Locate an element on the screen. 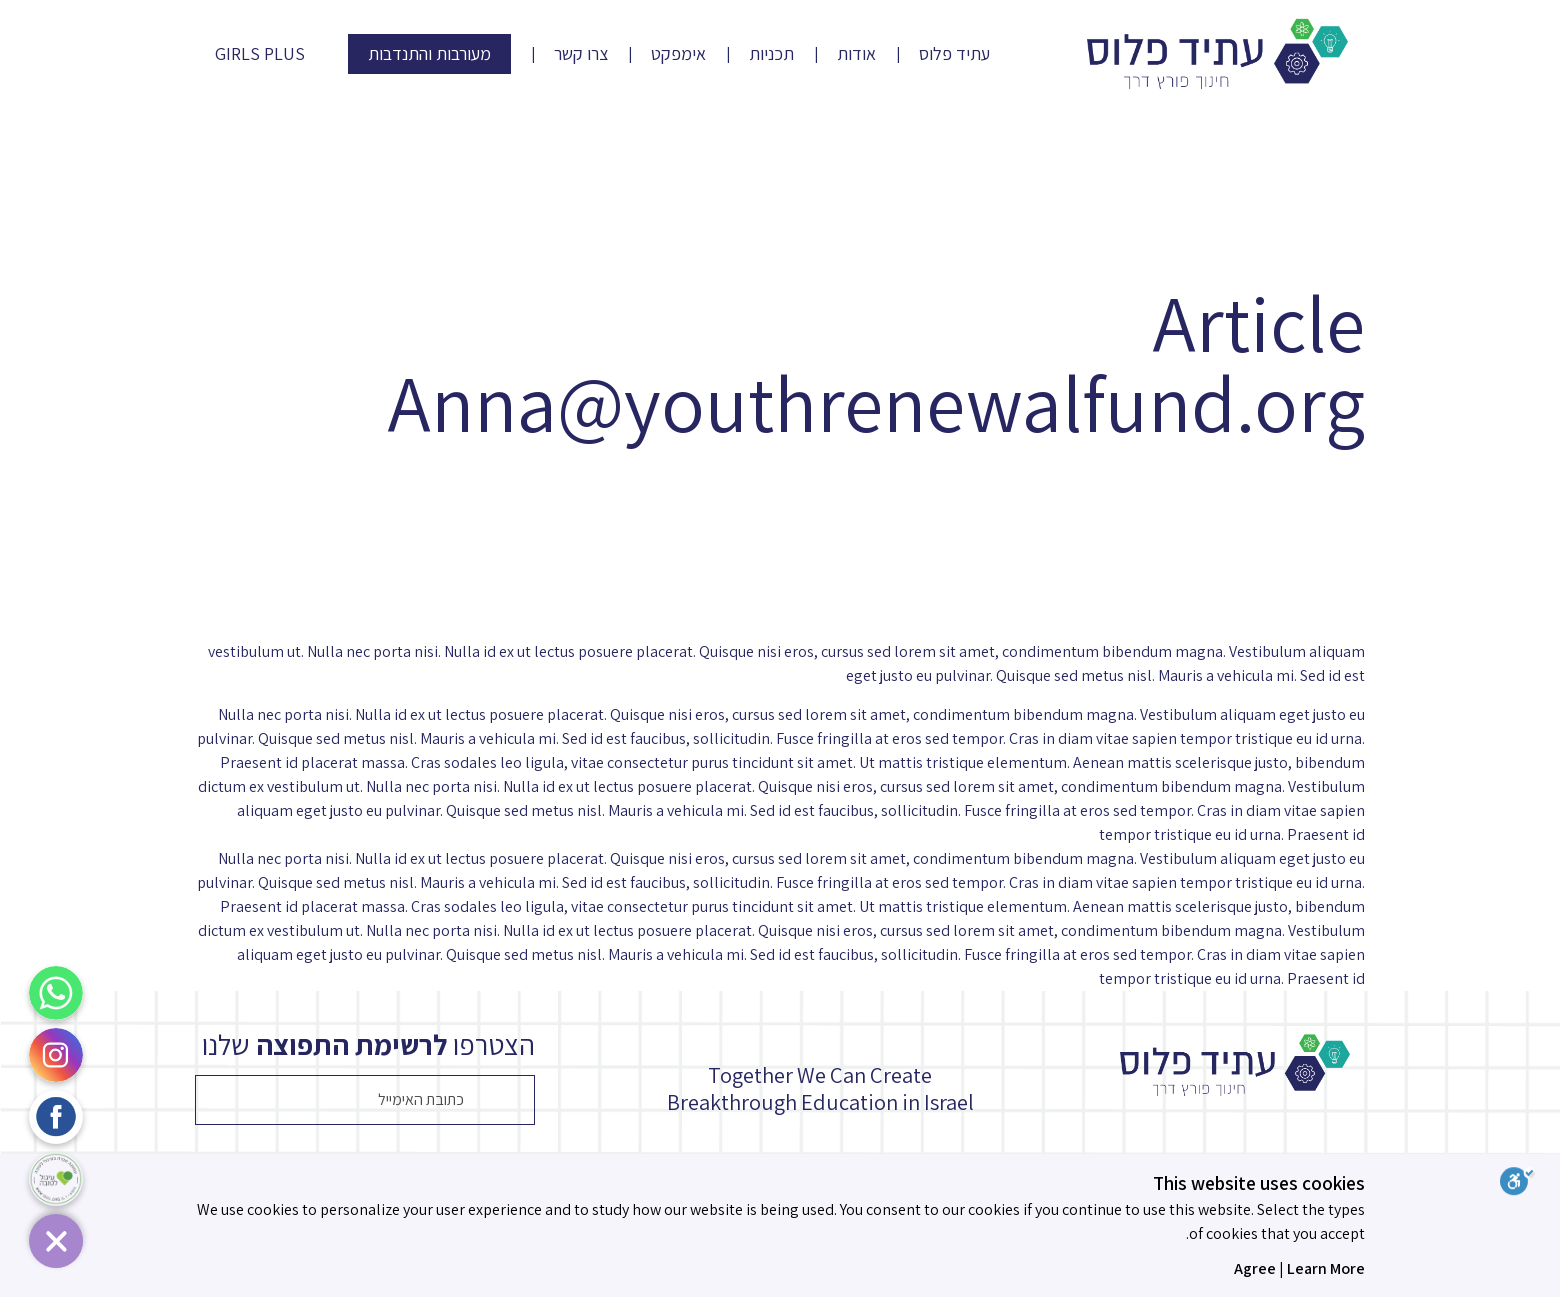 The image size is (1560, 1297). [סרגל נגישות] is located at coordinates (1530, 1184).